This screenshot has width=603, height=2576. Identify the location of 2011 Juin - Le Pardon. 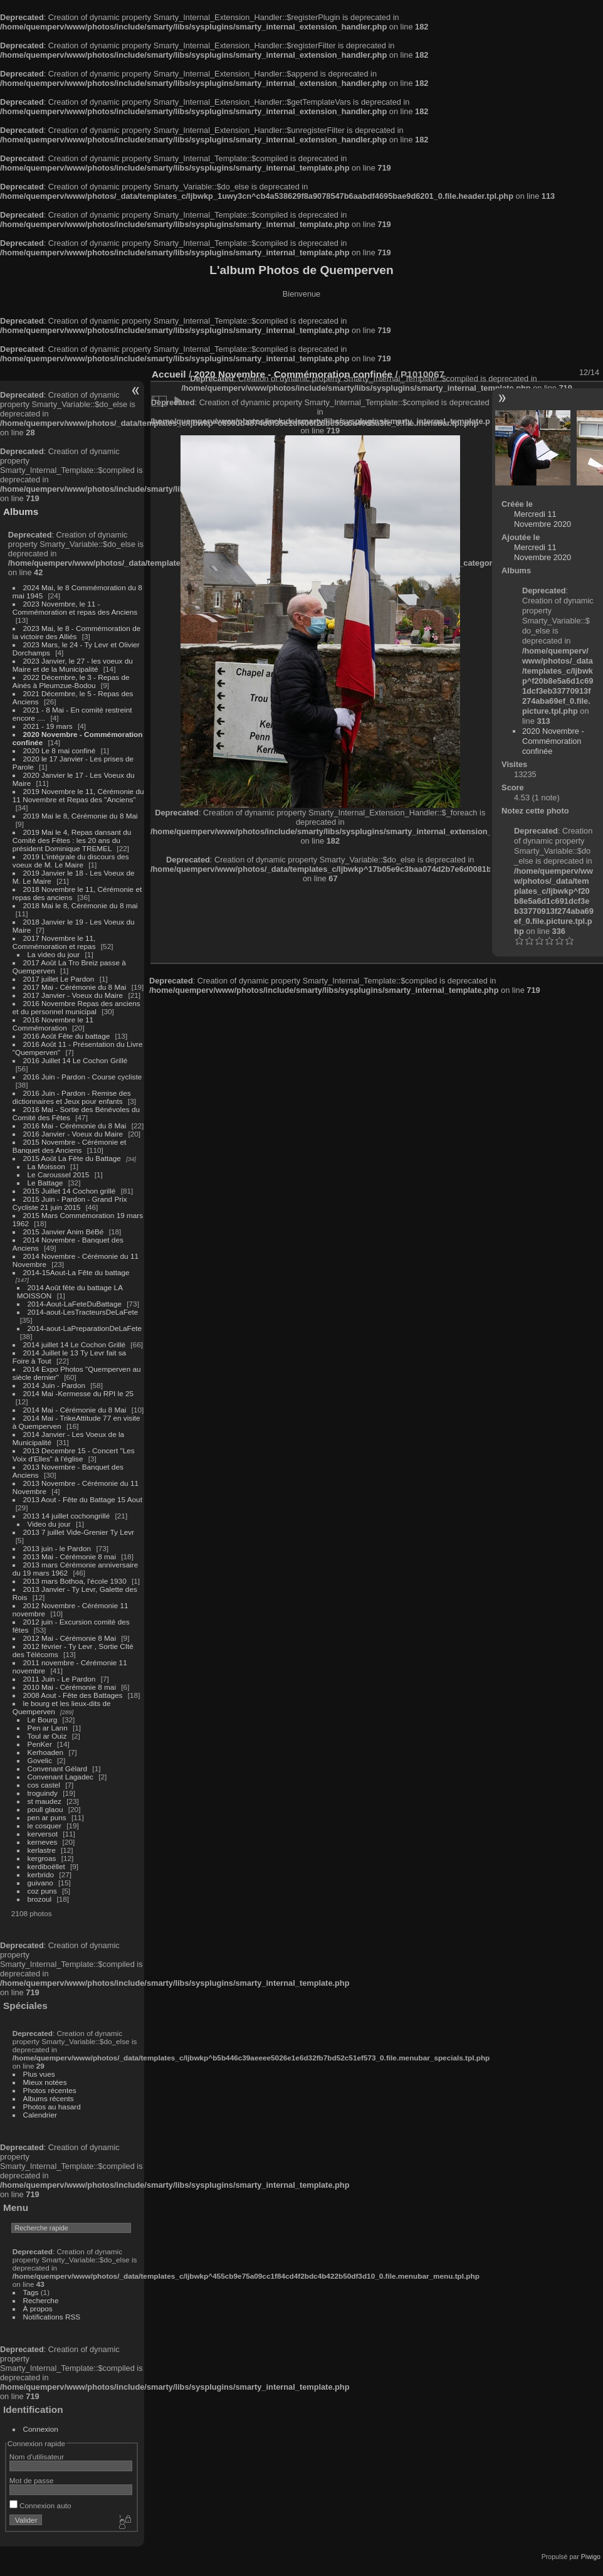
(59, 1679).